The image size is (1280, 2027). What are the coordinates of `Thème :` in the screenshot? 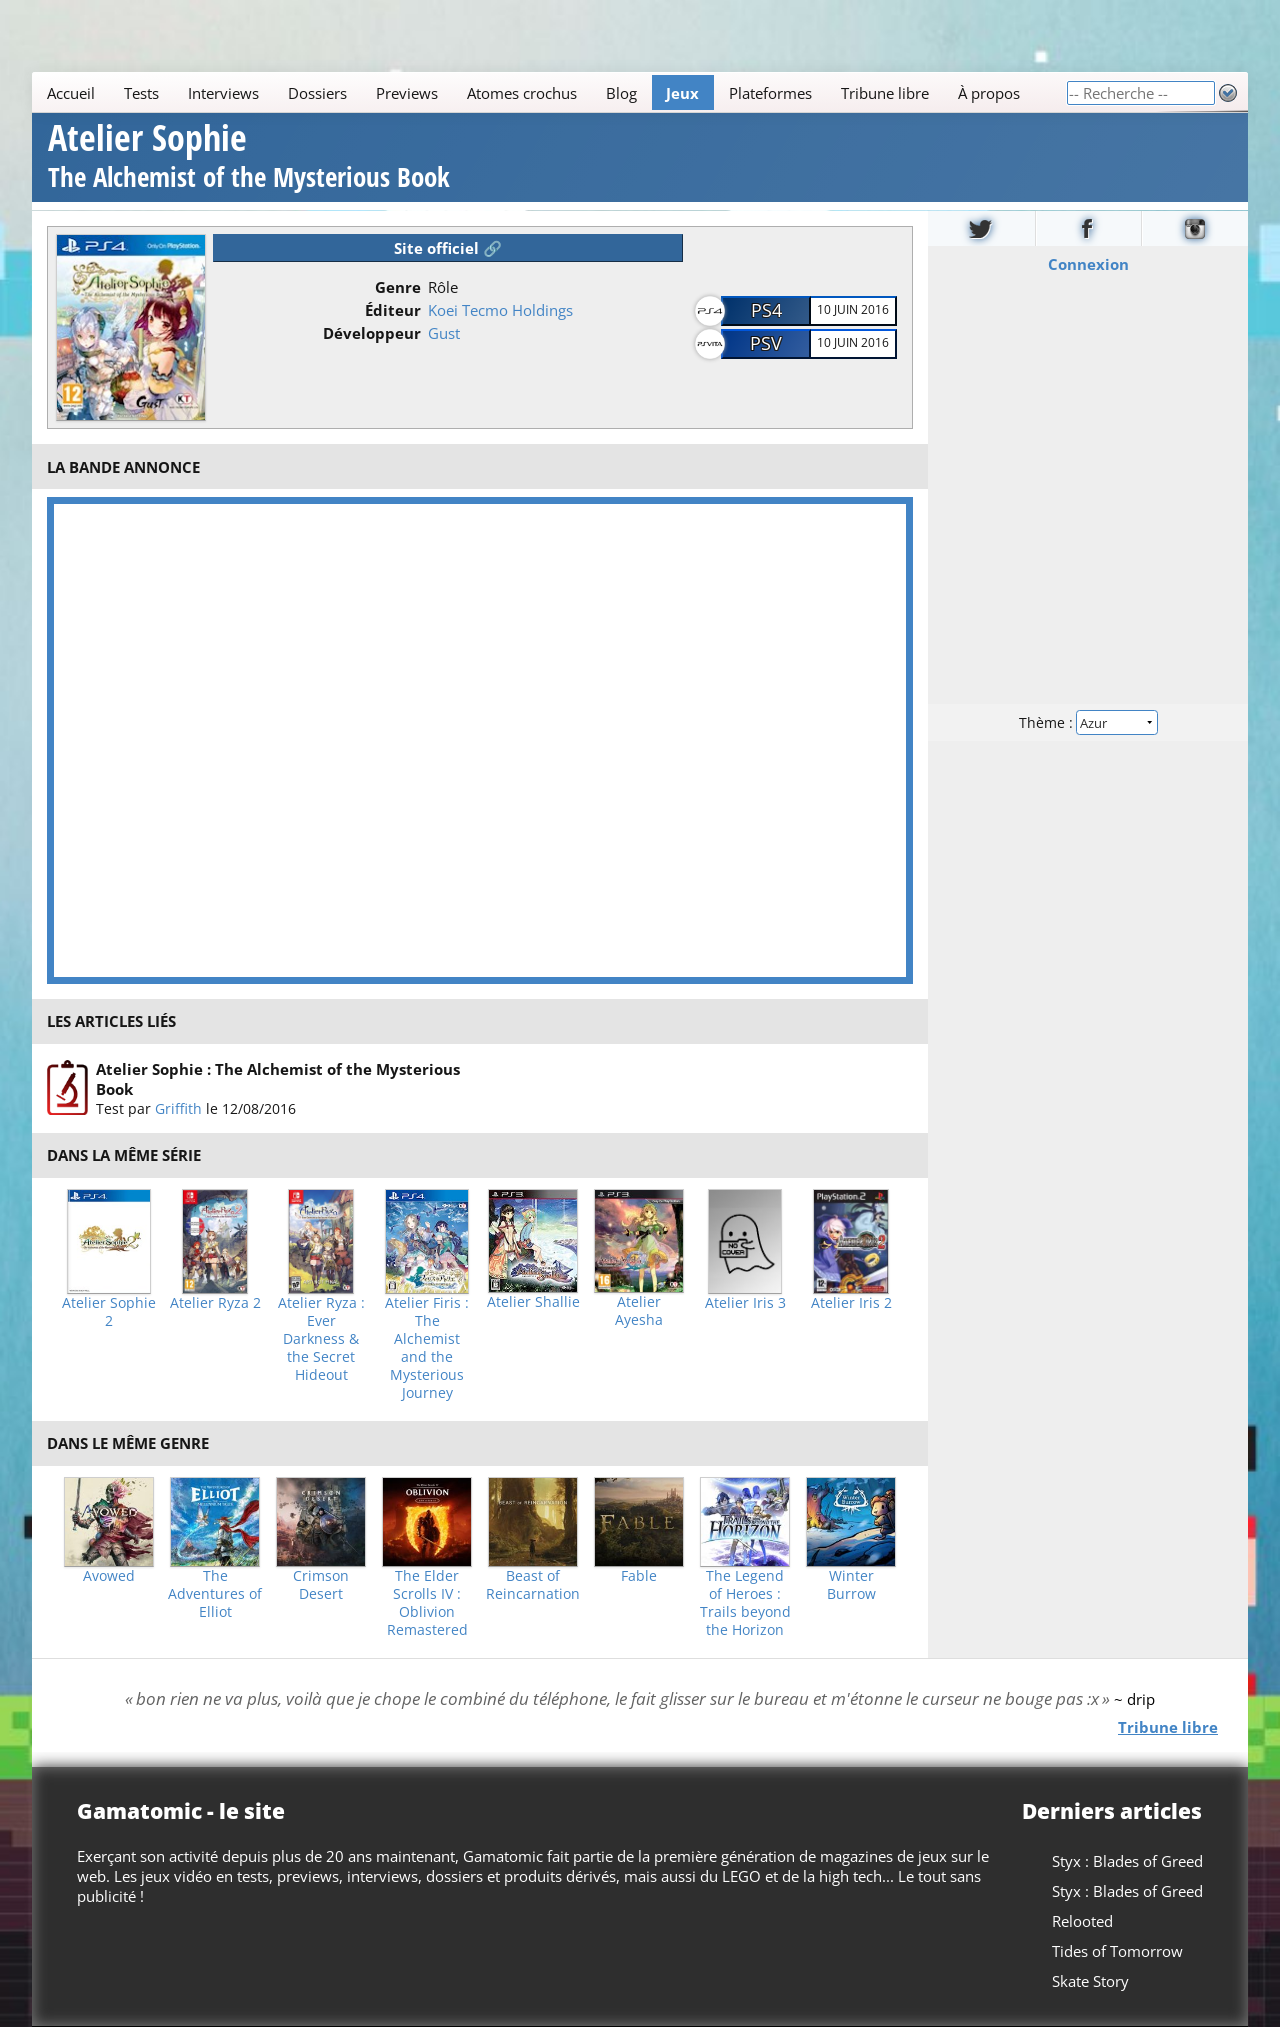 It's located at (1088, 721).